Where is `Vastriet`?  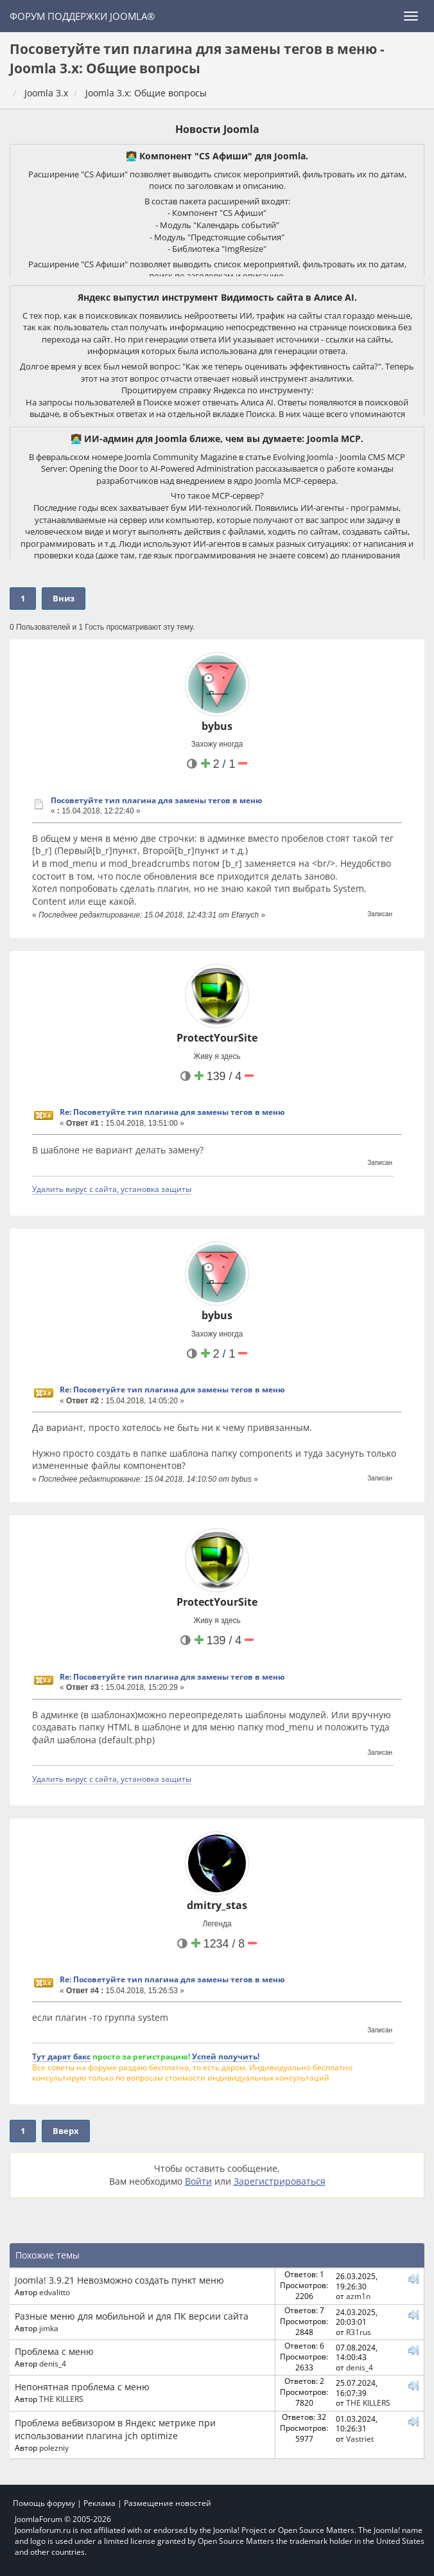 Vastriet is located at coordinates (360, 2438).